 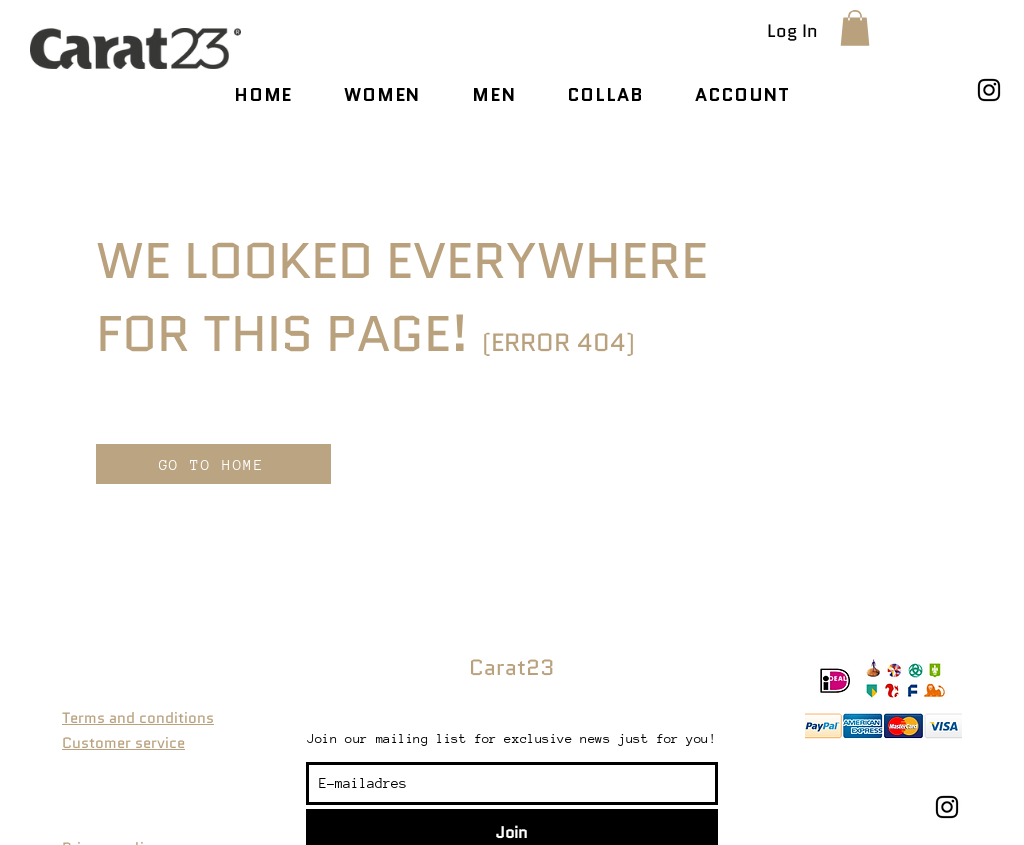 I want to click on Terms and conditions, so click(x=138, y=718).